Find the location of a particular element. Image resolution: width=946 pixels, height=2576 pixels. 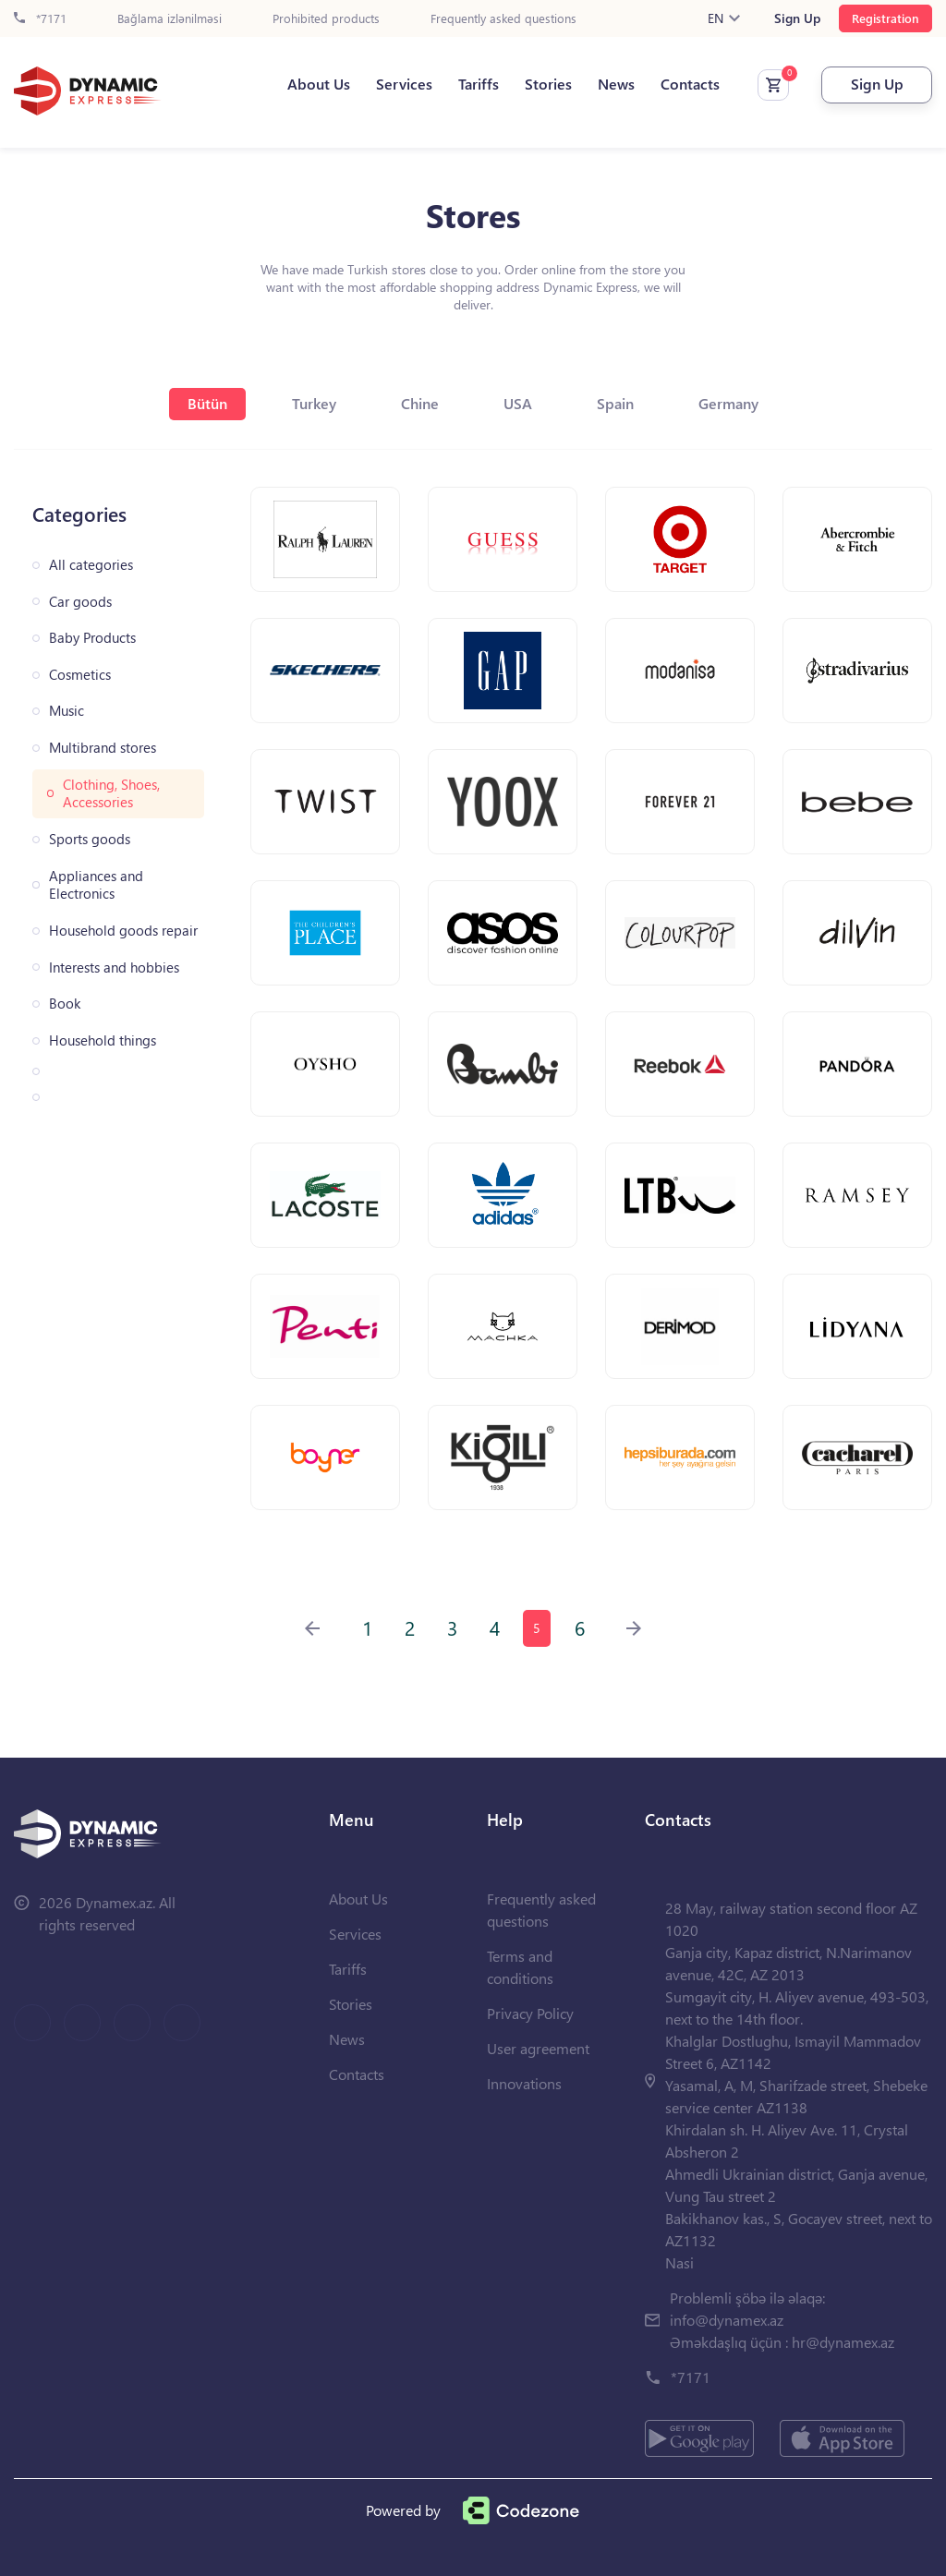

Prohibited products is located at coordinates (326, 19).